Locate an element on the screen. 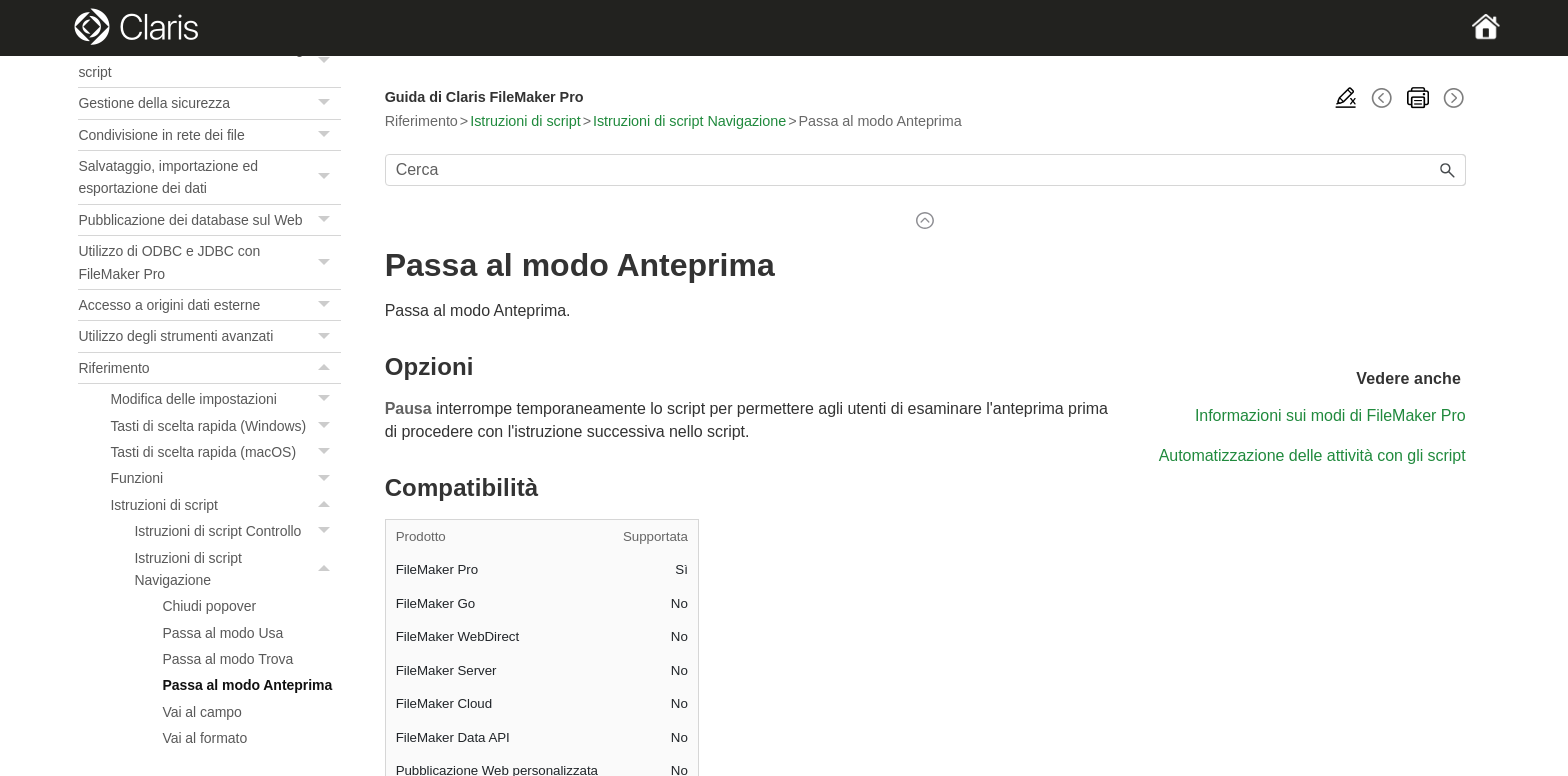 Image resolution: width=1568 pixels, height=776 pixels. Istruzioni di script Controllo is located at coordinates (237, 531).